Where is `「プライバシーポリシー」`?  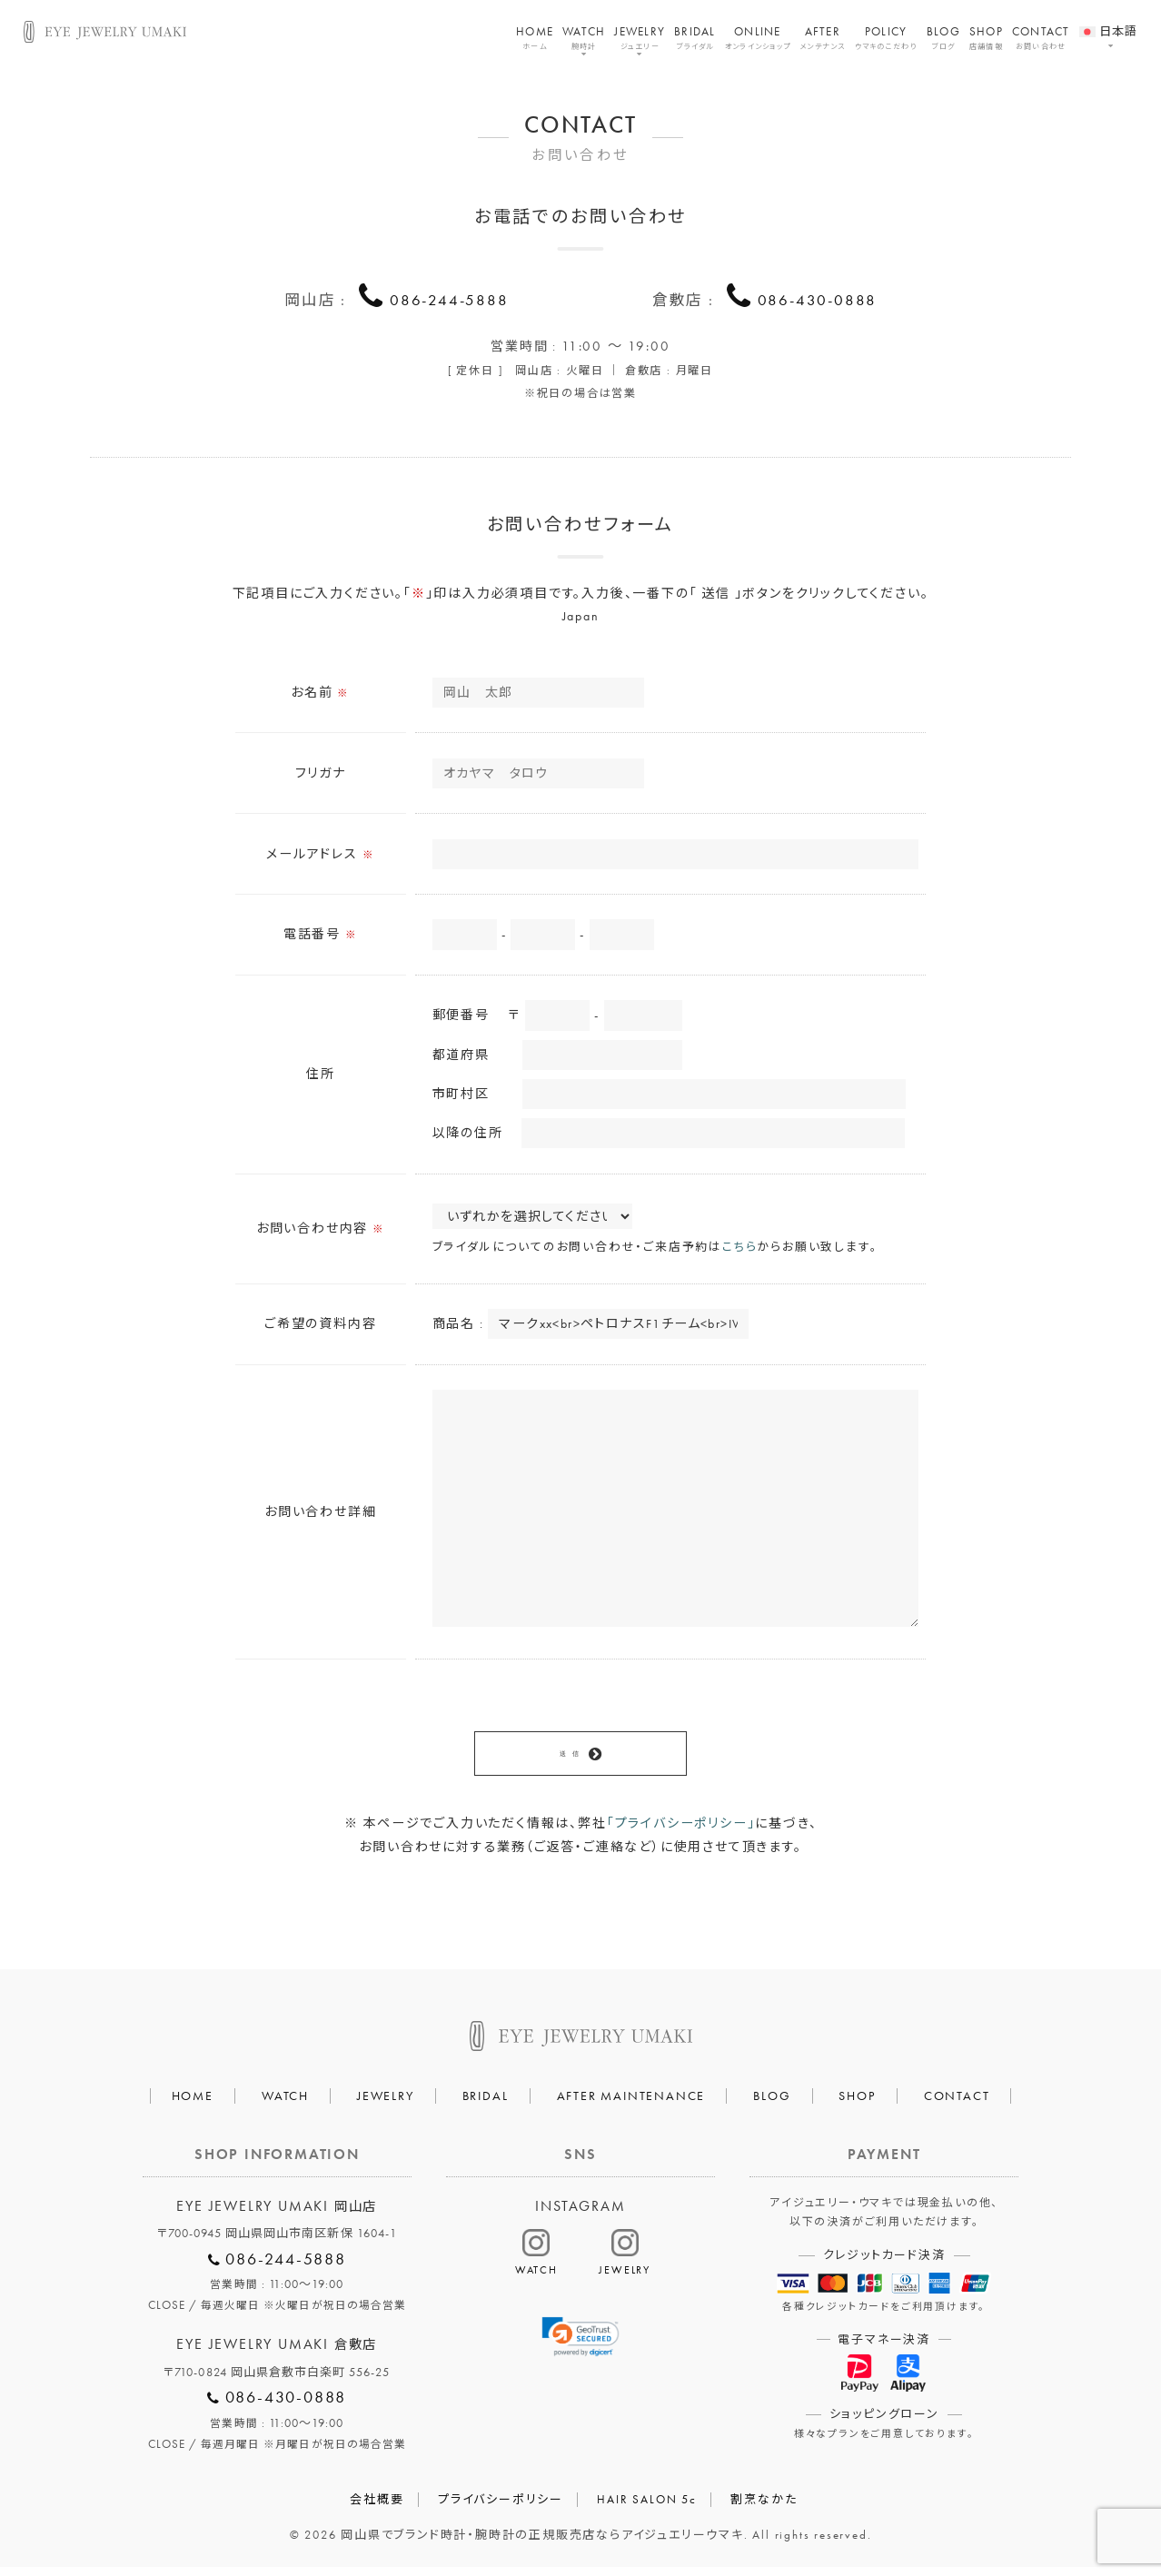 「プライバシーポリシー」 is located at coordinates (681, 1832).